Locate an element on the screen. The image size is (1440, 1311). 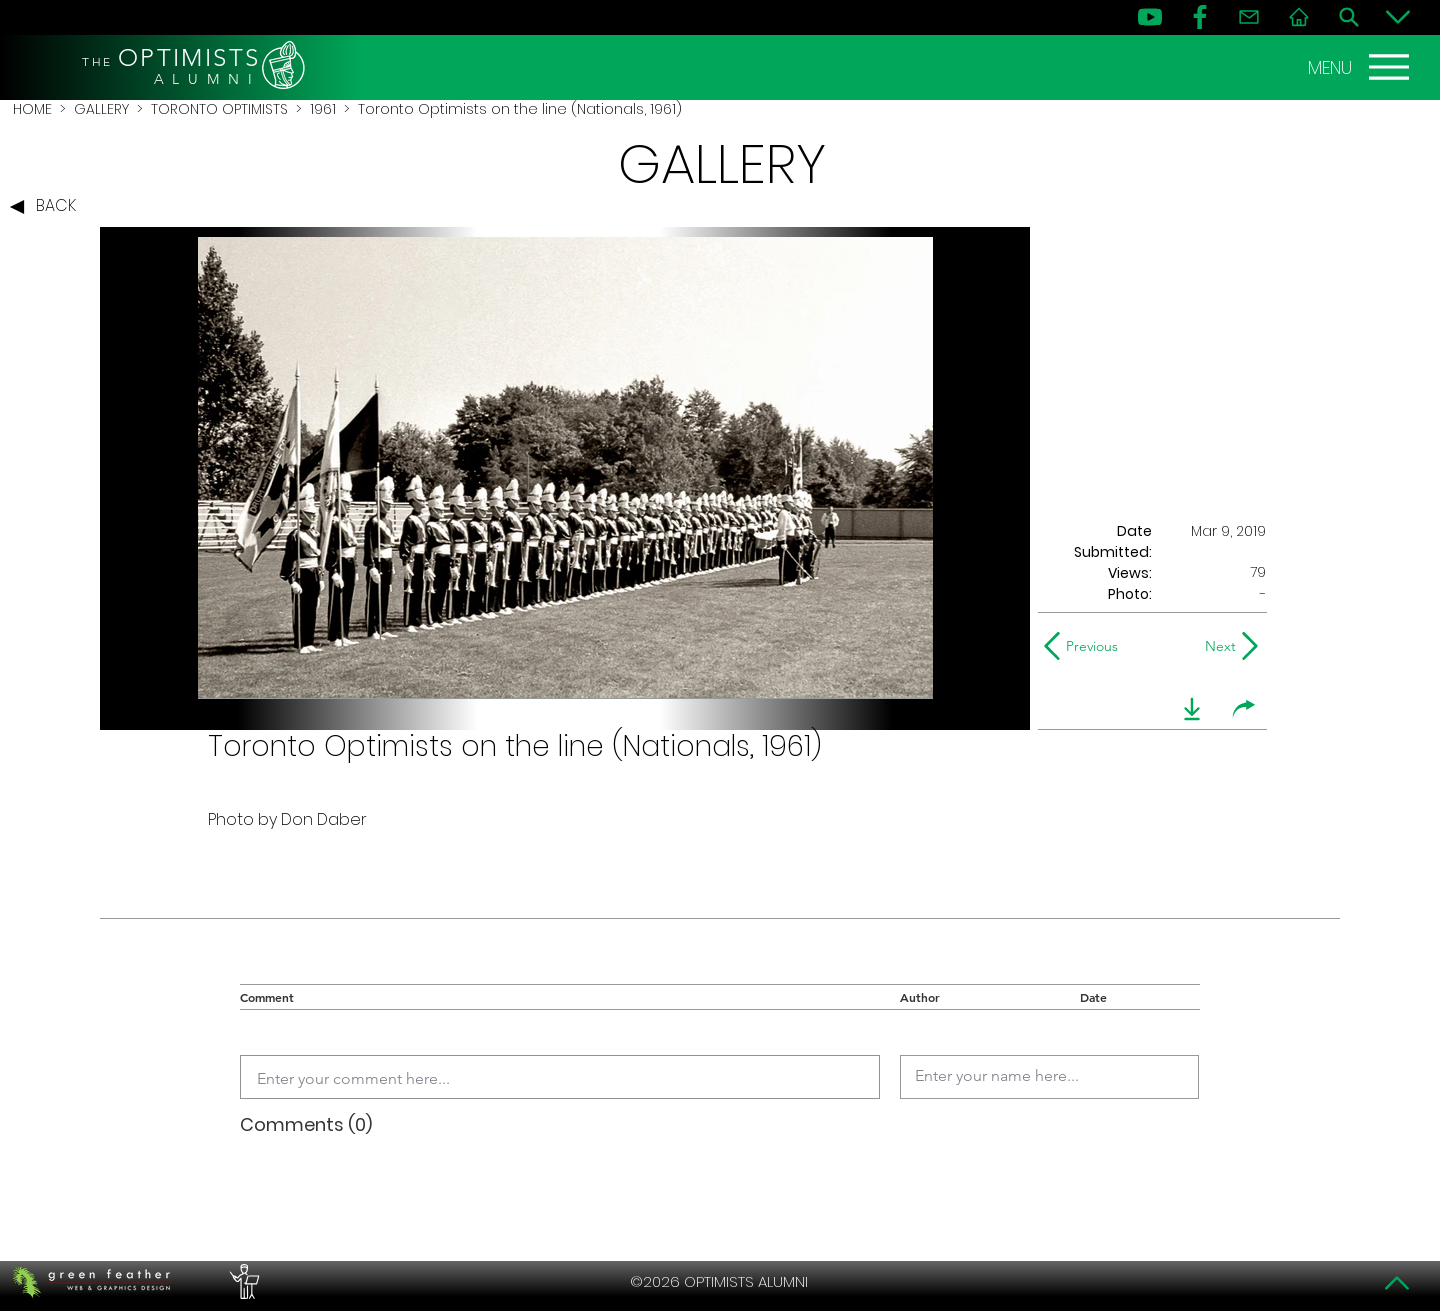
[PERFORMERS LOUNGE] is located at coordinates (242, 1282).